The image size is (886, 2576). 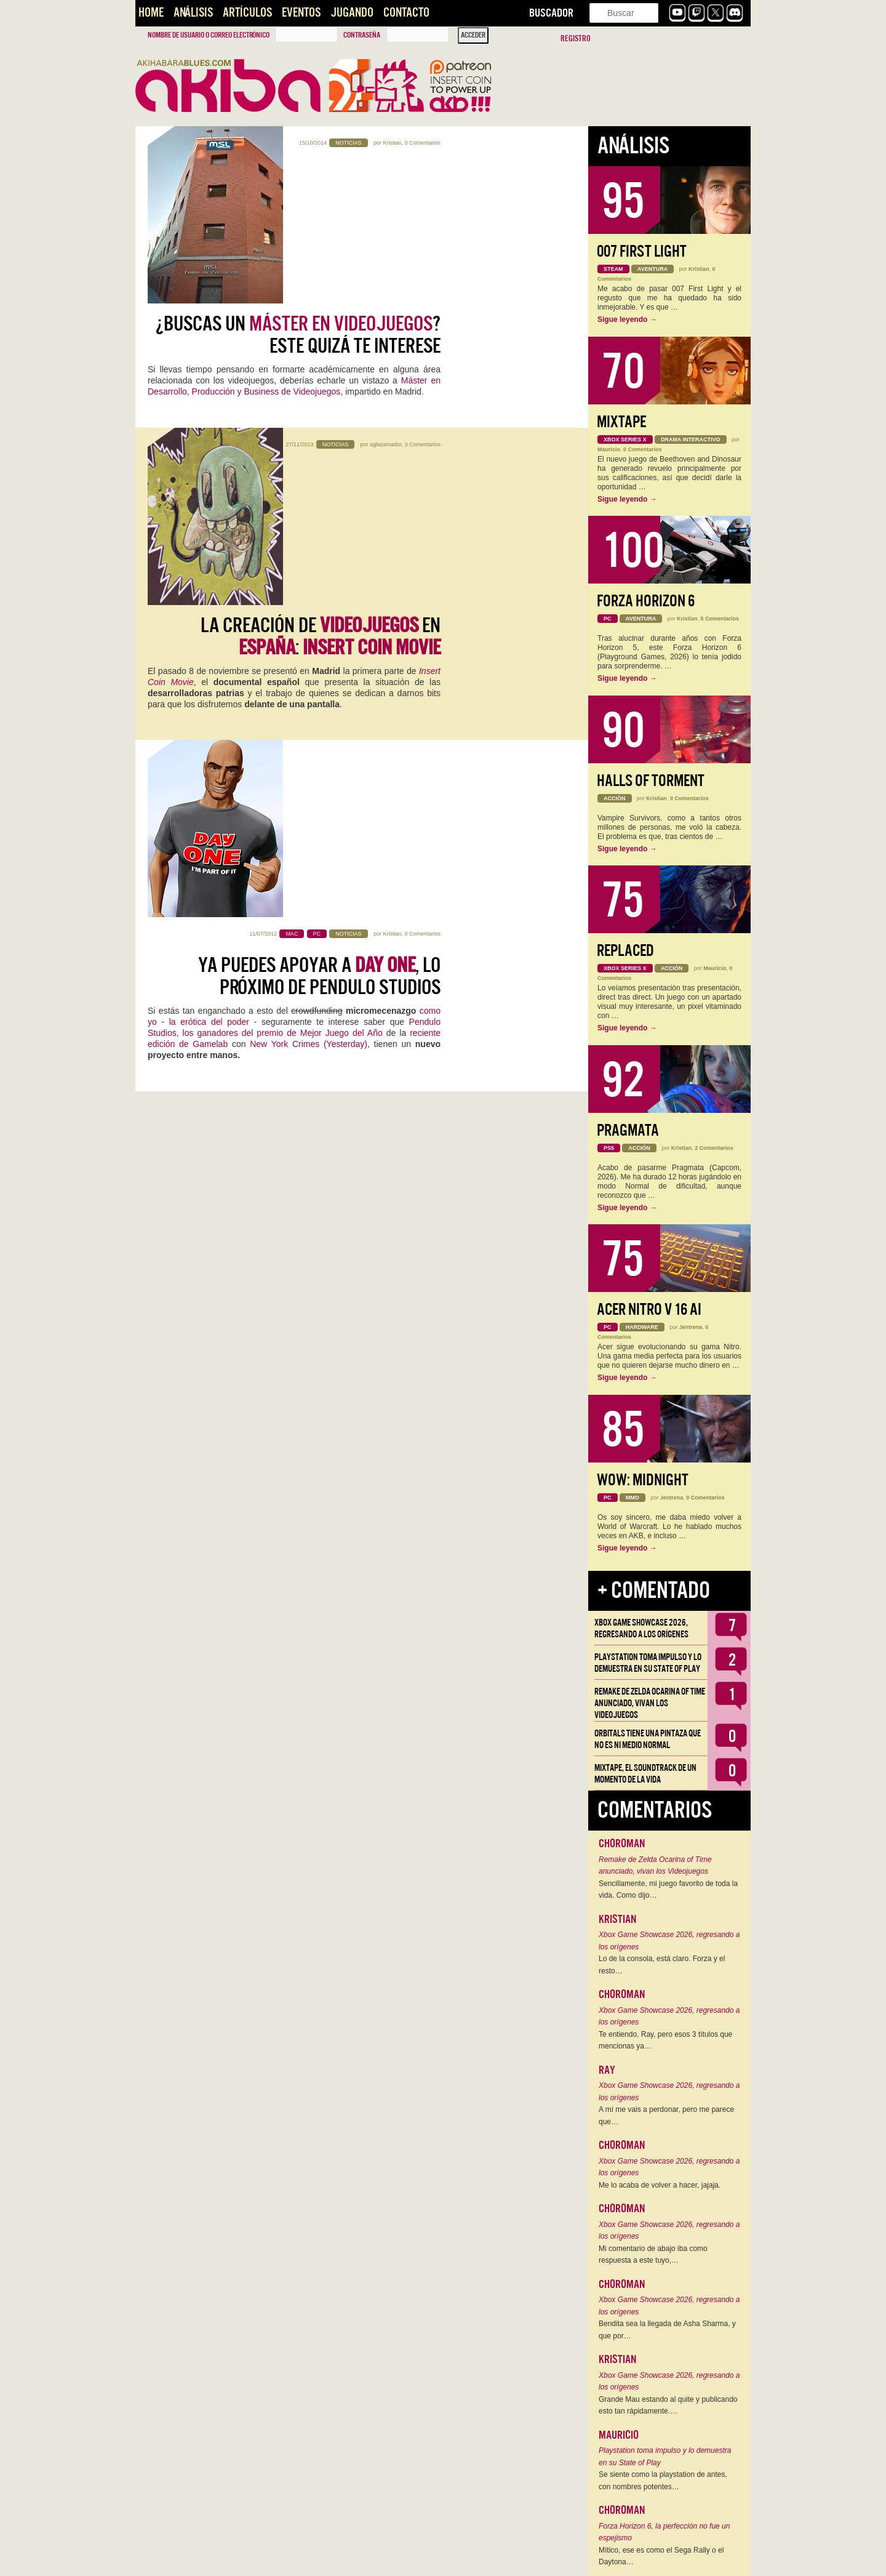 What do you see at coordinates (625, 950) in the screenshot?
I see `Replaced` at bounding box center [625, 950].